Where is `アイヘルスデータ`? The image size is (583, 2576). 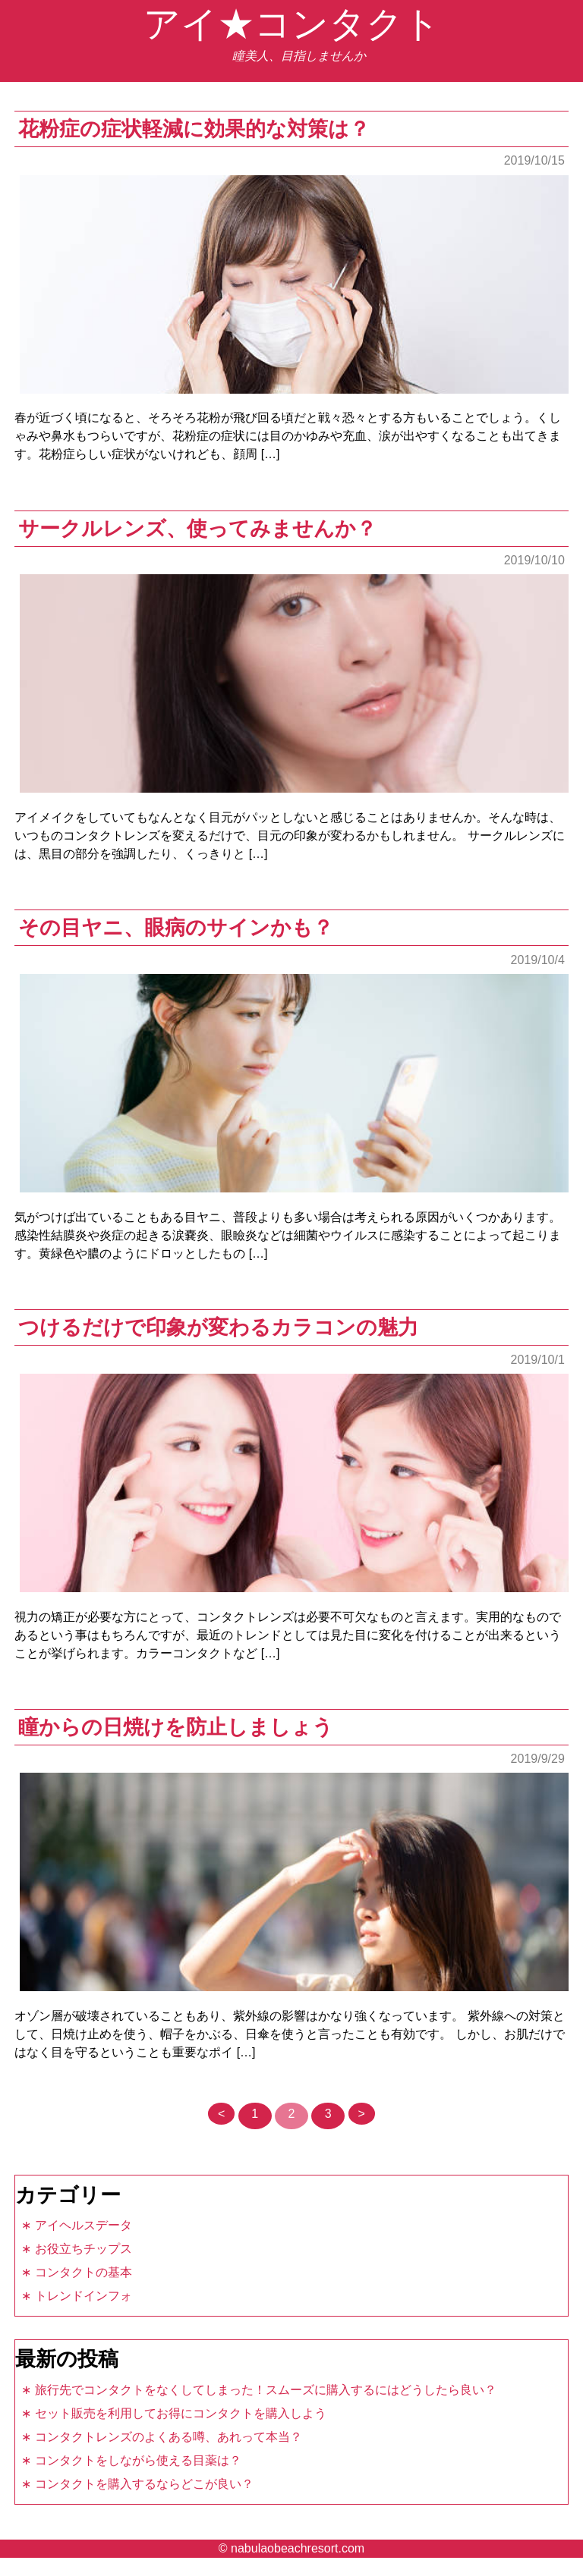
アイヘルスデータ is located at coordinates (83, 2225).